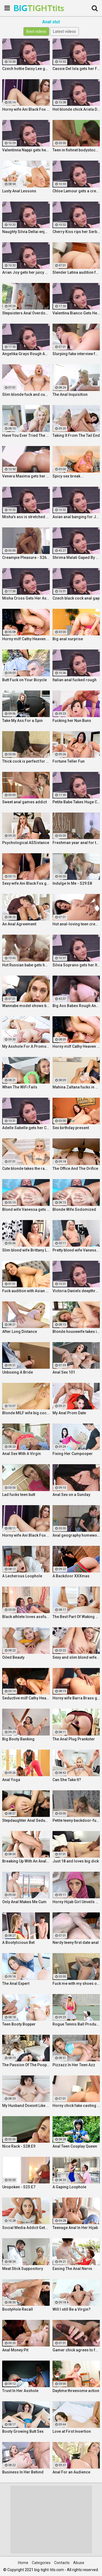 The image size is (102, 2576). Describe the element at coordinates (23, 2563) in the screenshot. I see `Home` at that location.